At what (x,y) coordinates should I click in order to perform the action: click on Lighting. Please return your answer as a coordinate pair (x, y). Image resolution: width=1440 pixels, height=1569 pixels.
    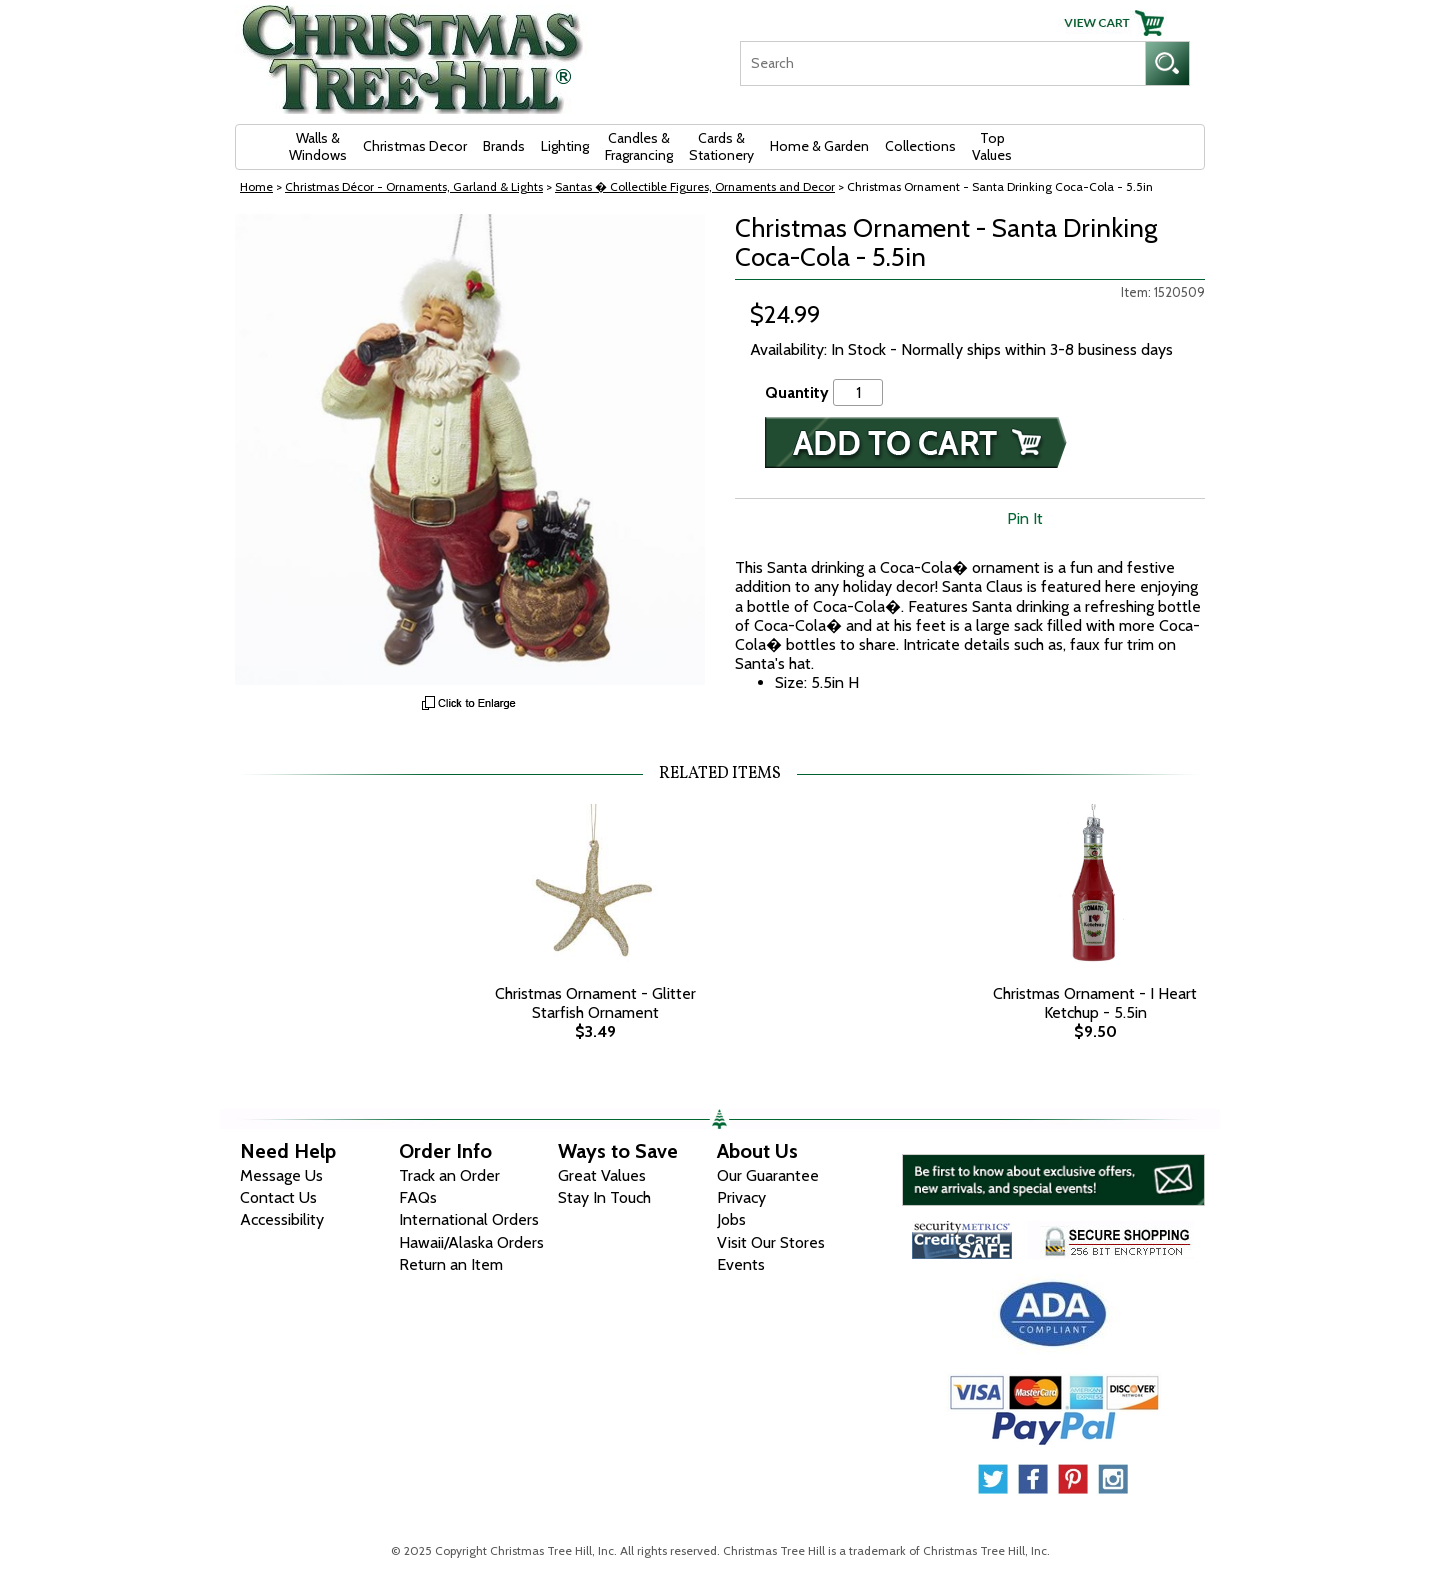
    Looking at the image, I should click on (565, 146).